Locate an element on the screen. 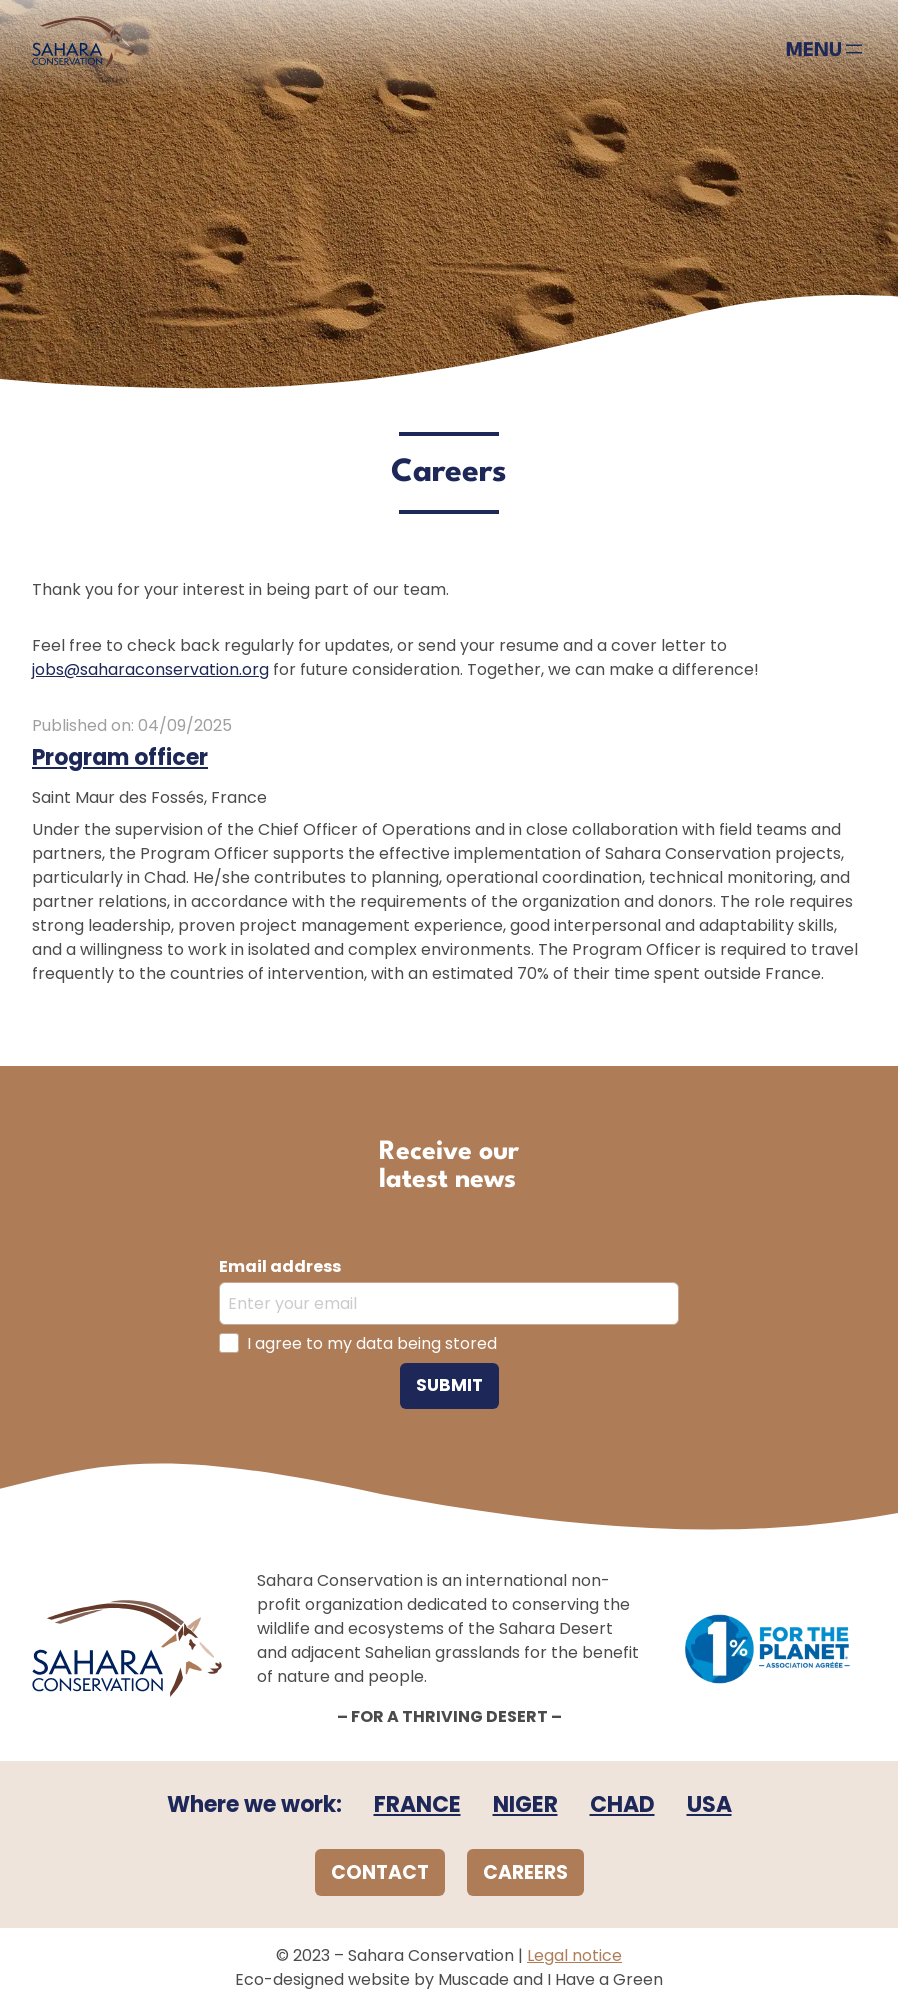  CONTACT is located at coordinates (380, 1872).